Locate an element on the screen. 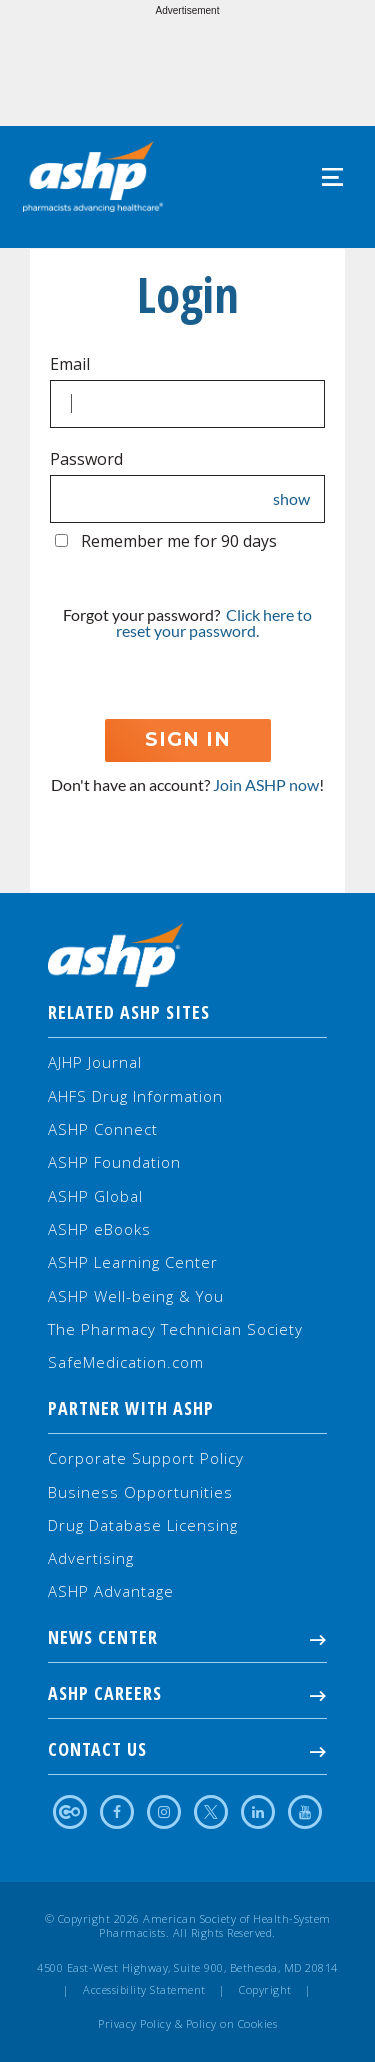 This screenshot has width=375, height=2062. ASHP Careers is located at coordinates (187, 1693).